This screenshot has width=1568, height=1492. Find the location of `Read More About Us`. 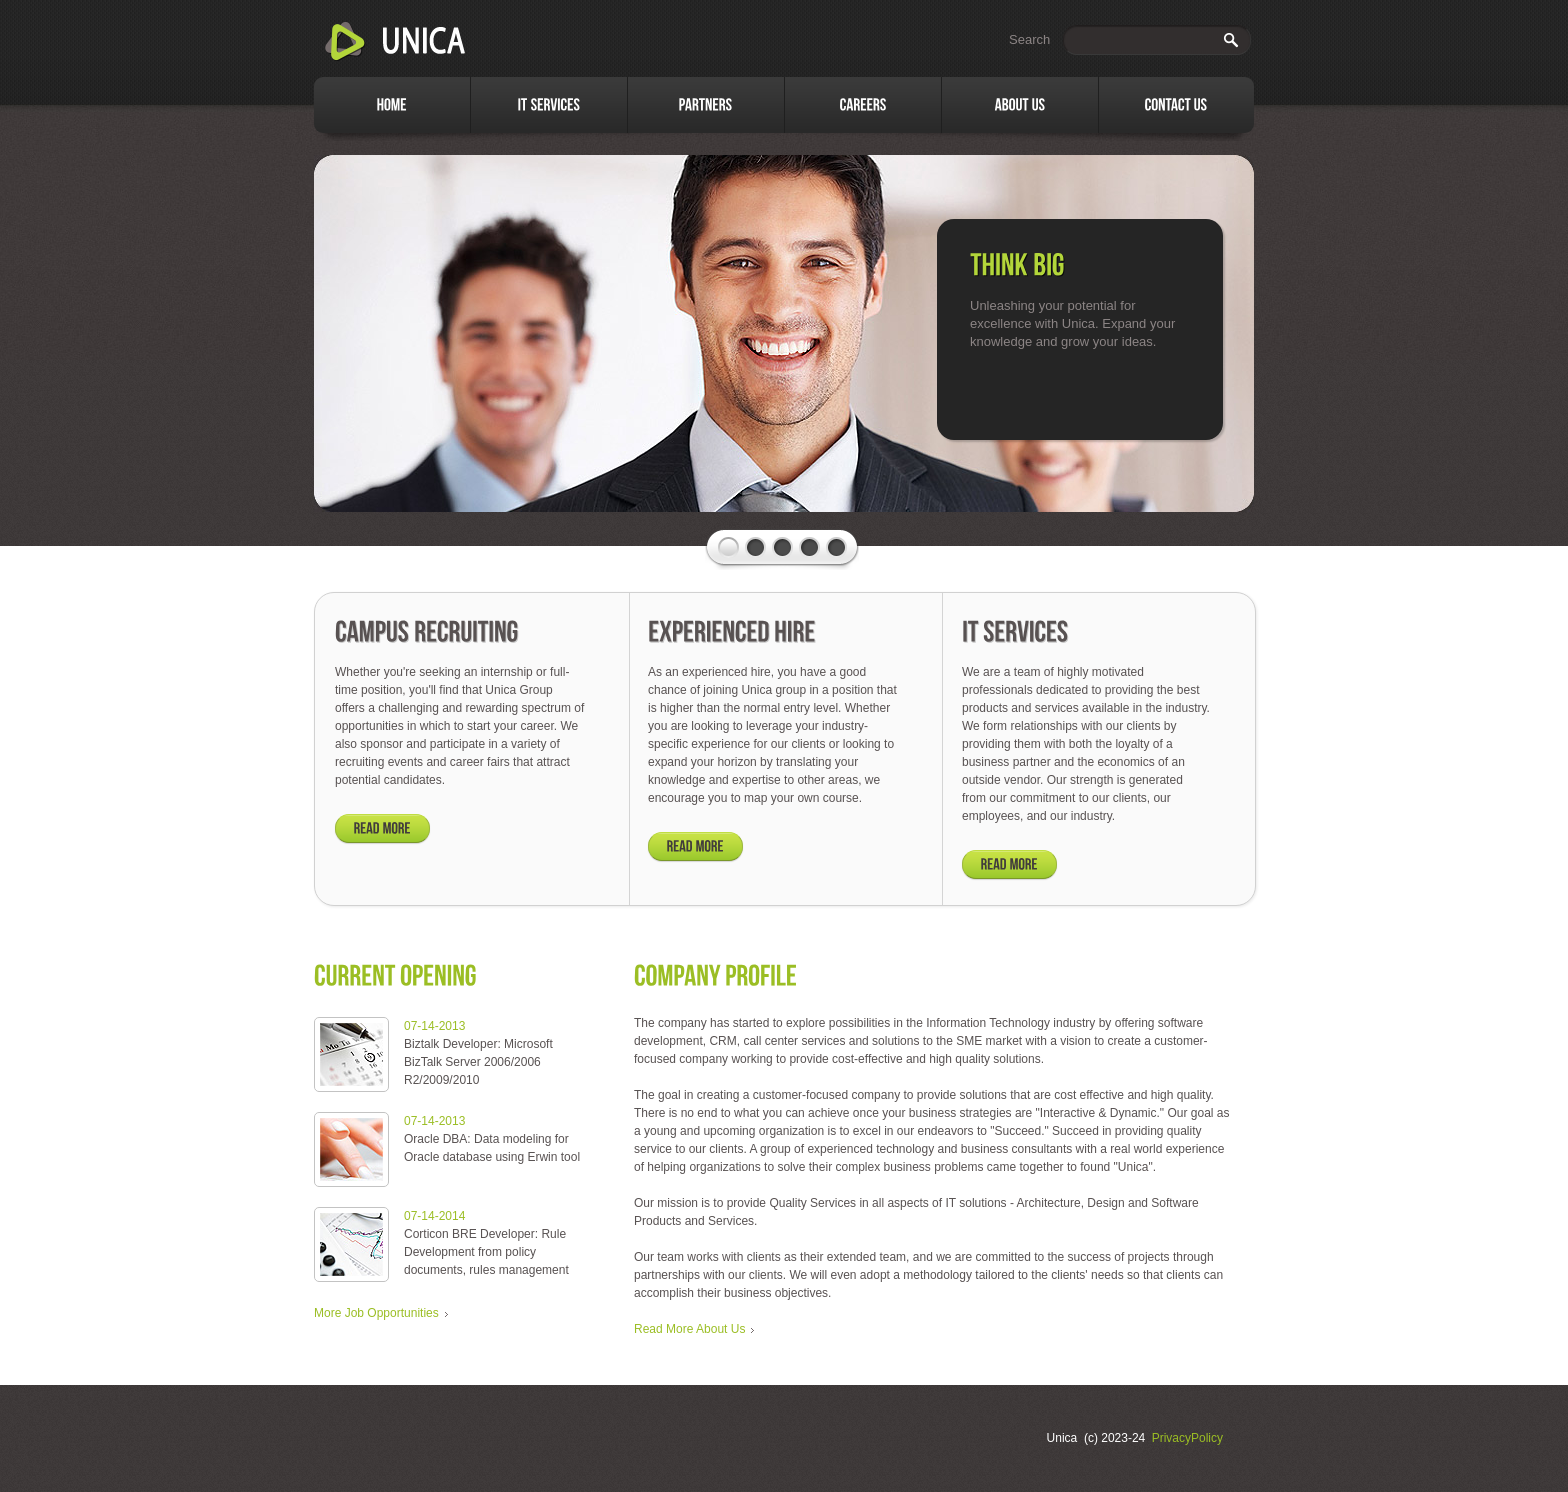

Read More About Us is located at coordinates (689, 1329).